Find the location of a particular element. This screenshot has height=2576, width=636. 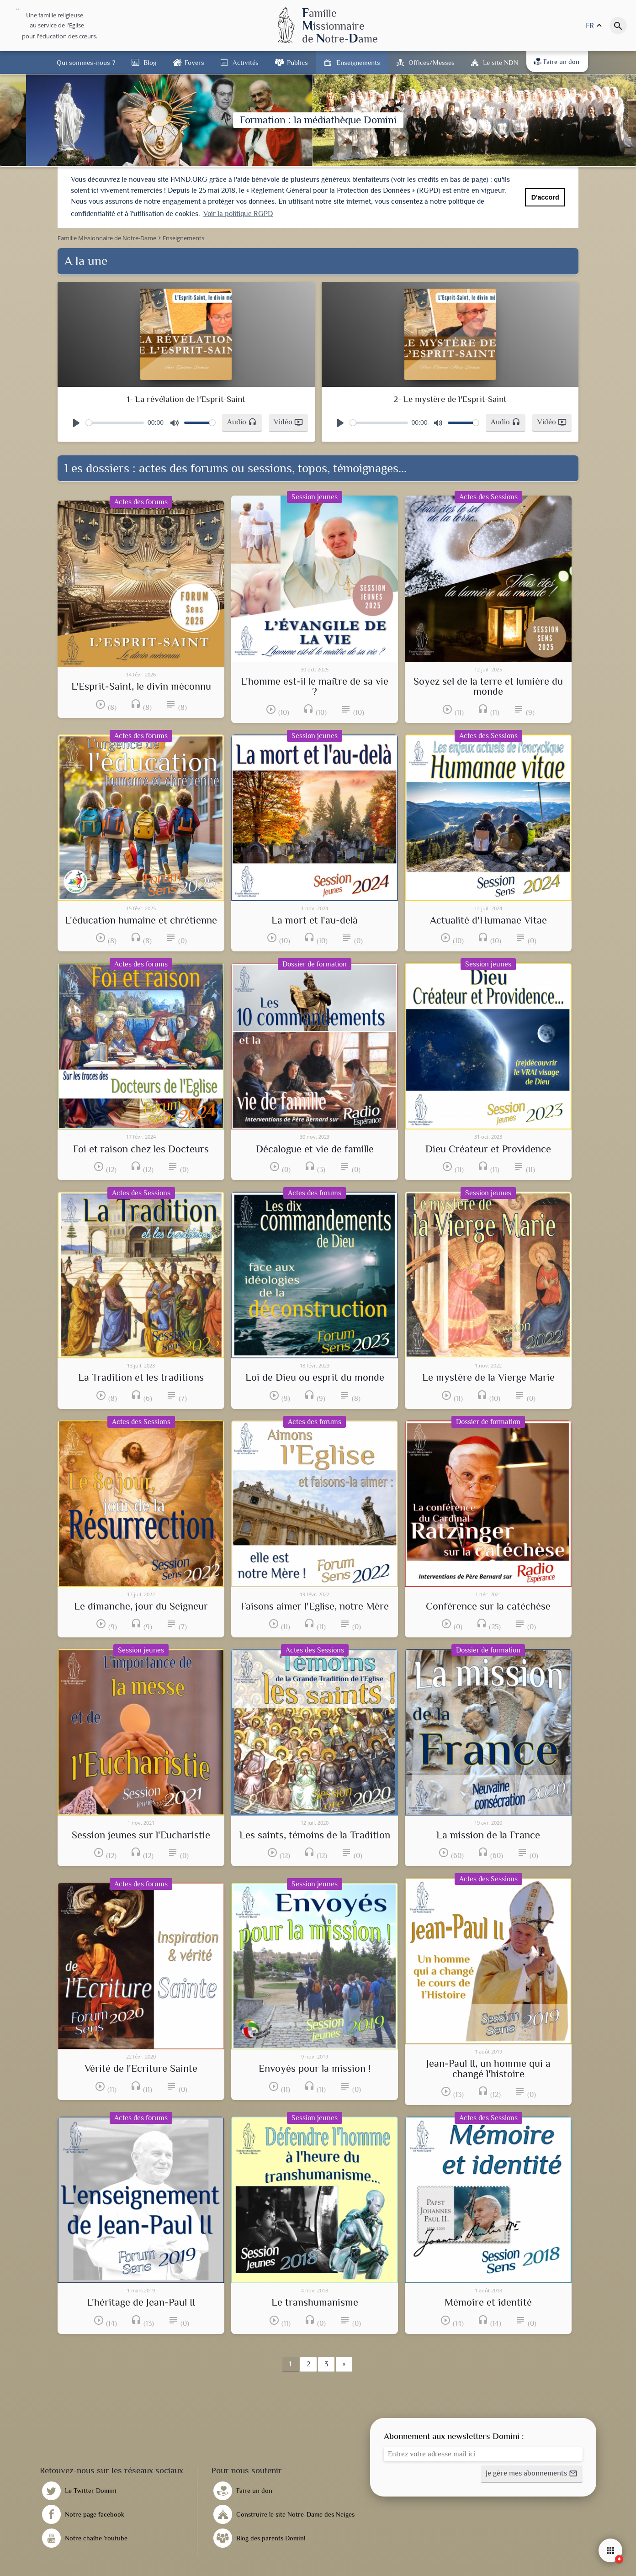

Dieu Créateur et Providence is located at coordinates (488, 1149).